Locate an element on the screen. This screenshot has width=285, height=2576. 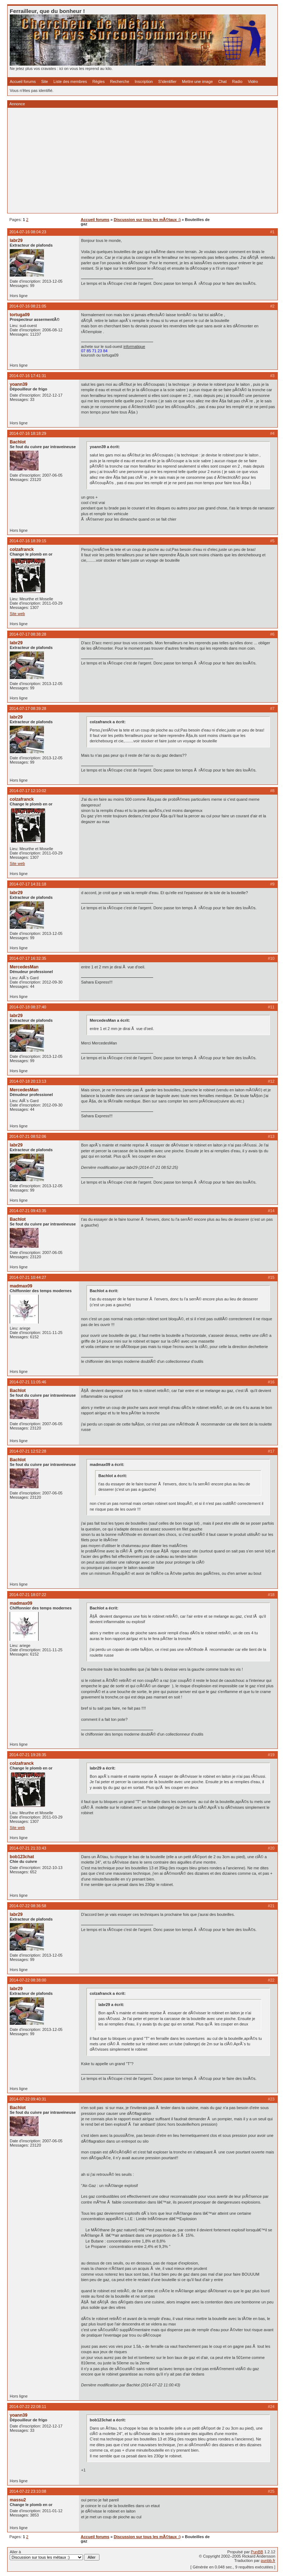
Site web is located at coordinates (17, 613).